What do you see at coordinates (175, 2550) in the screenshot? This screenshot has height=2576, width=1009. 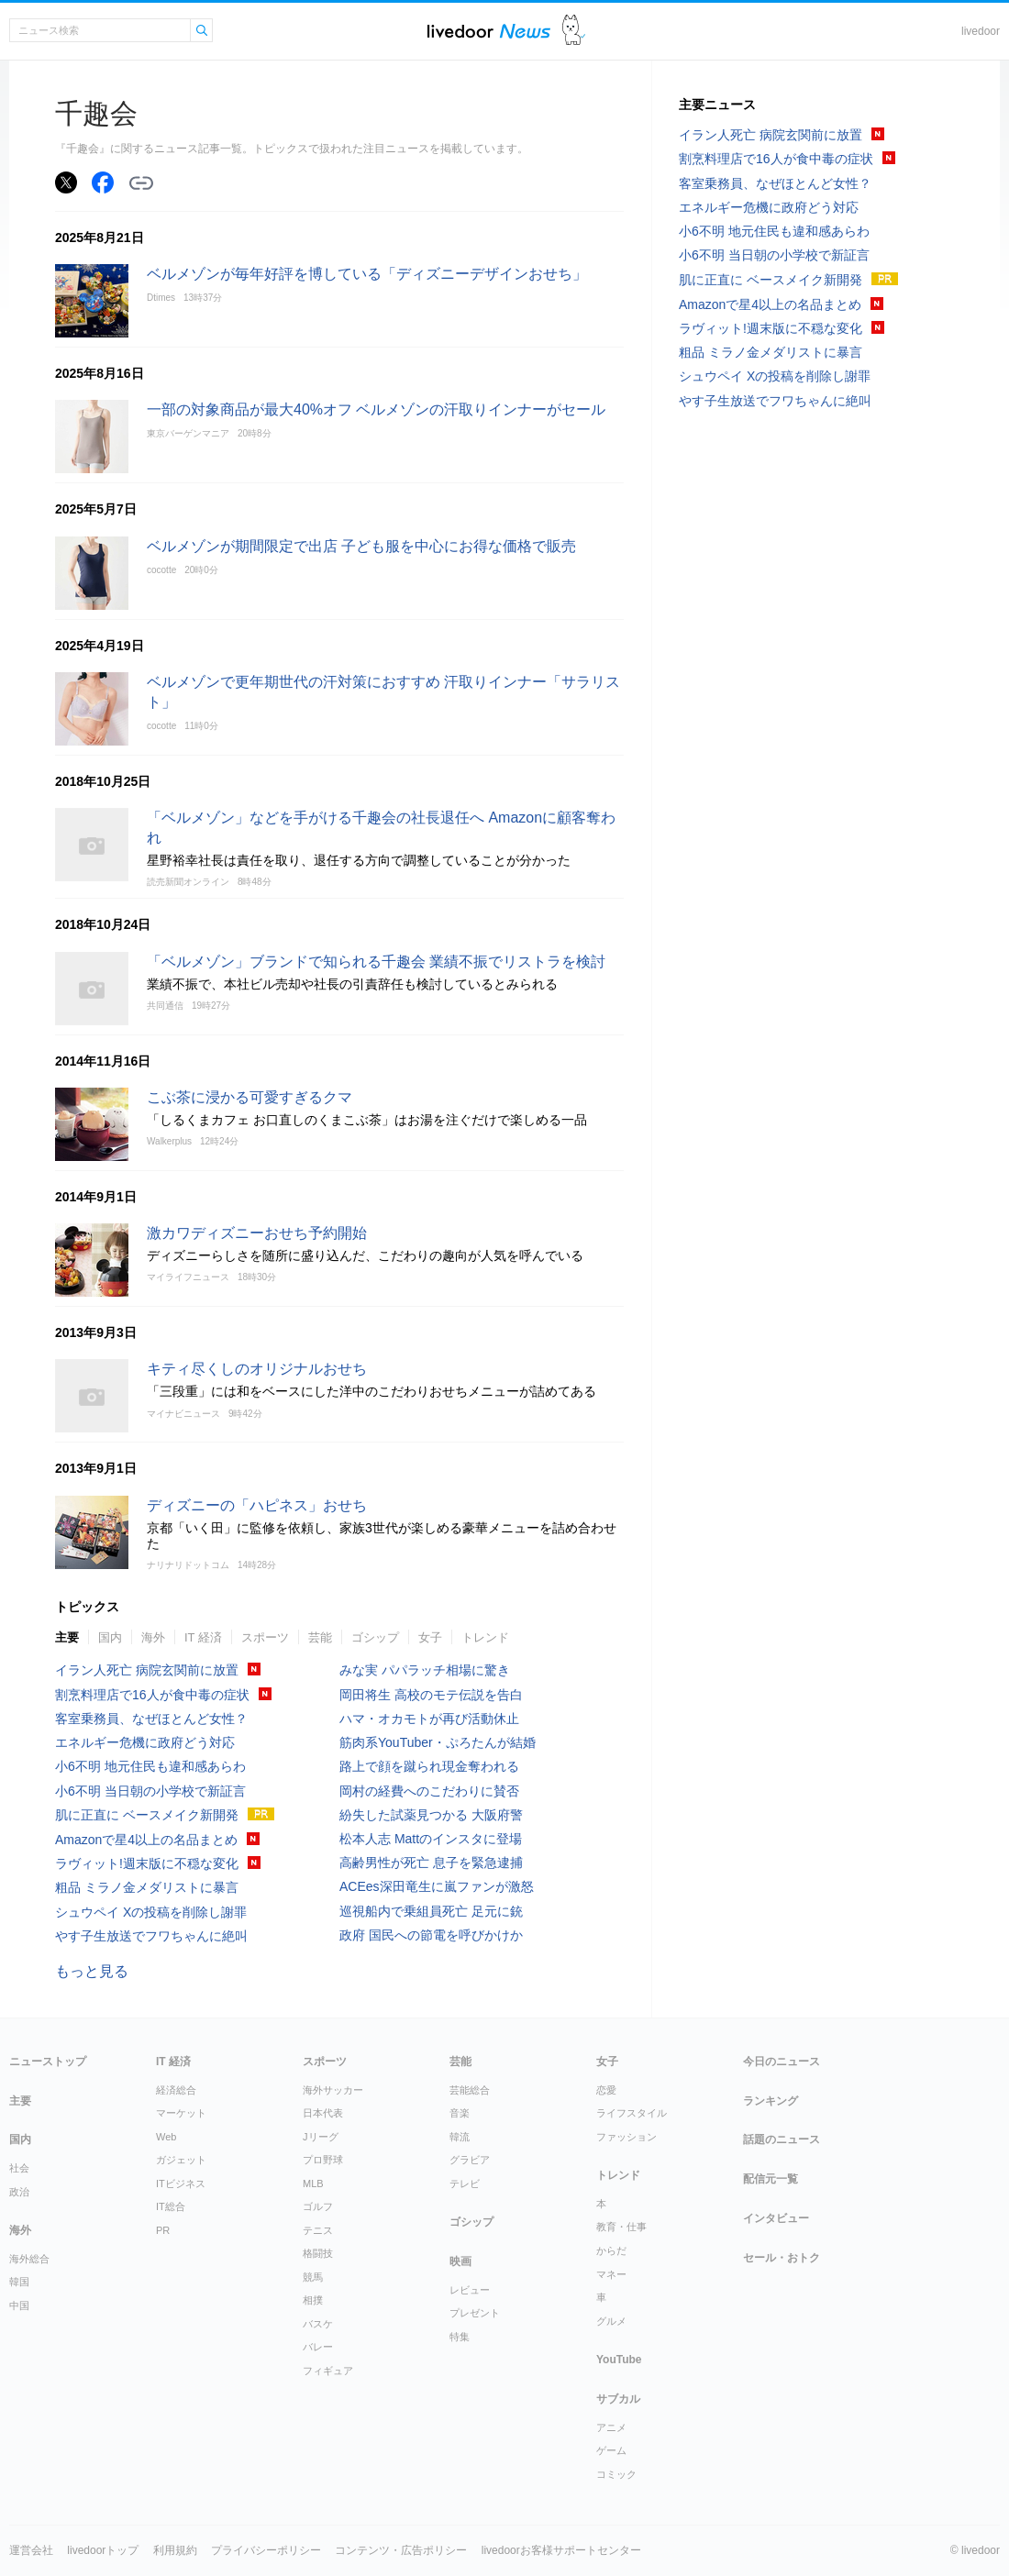 I see `利用規約` at bounding box center [175, 2550].